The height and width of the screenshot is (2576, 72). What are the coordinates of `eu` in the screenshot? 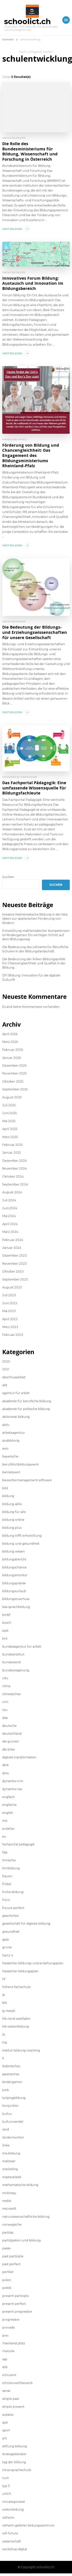 It's located at (4, 1836).